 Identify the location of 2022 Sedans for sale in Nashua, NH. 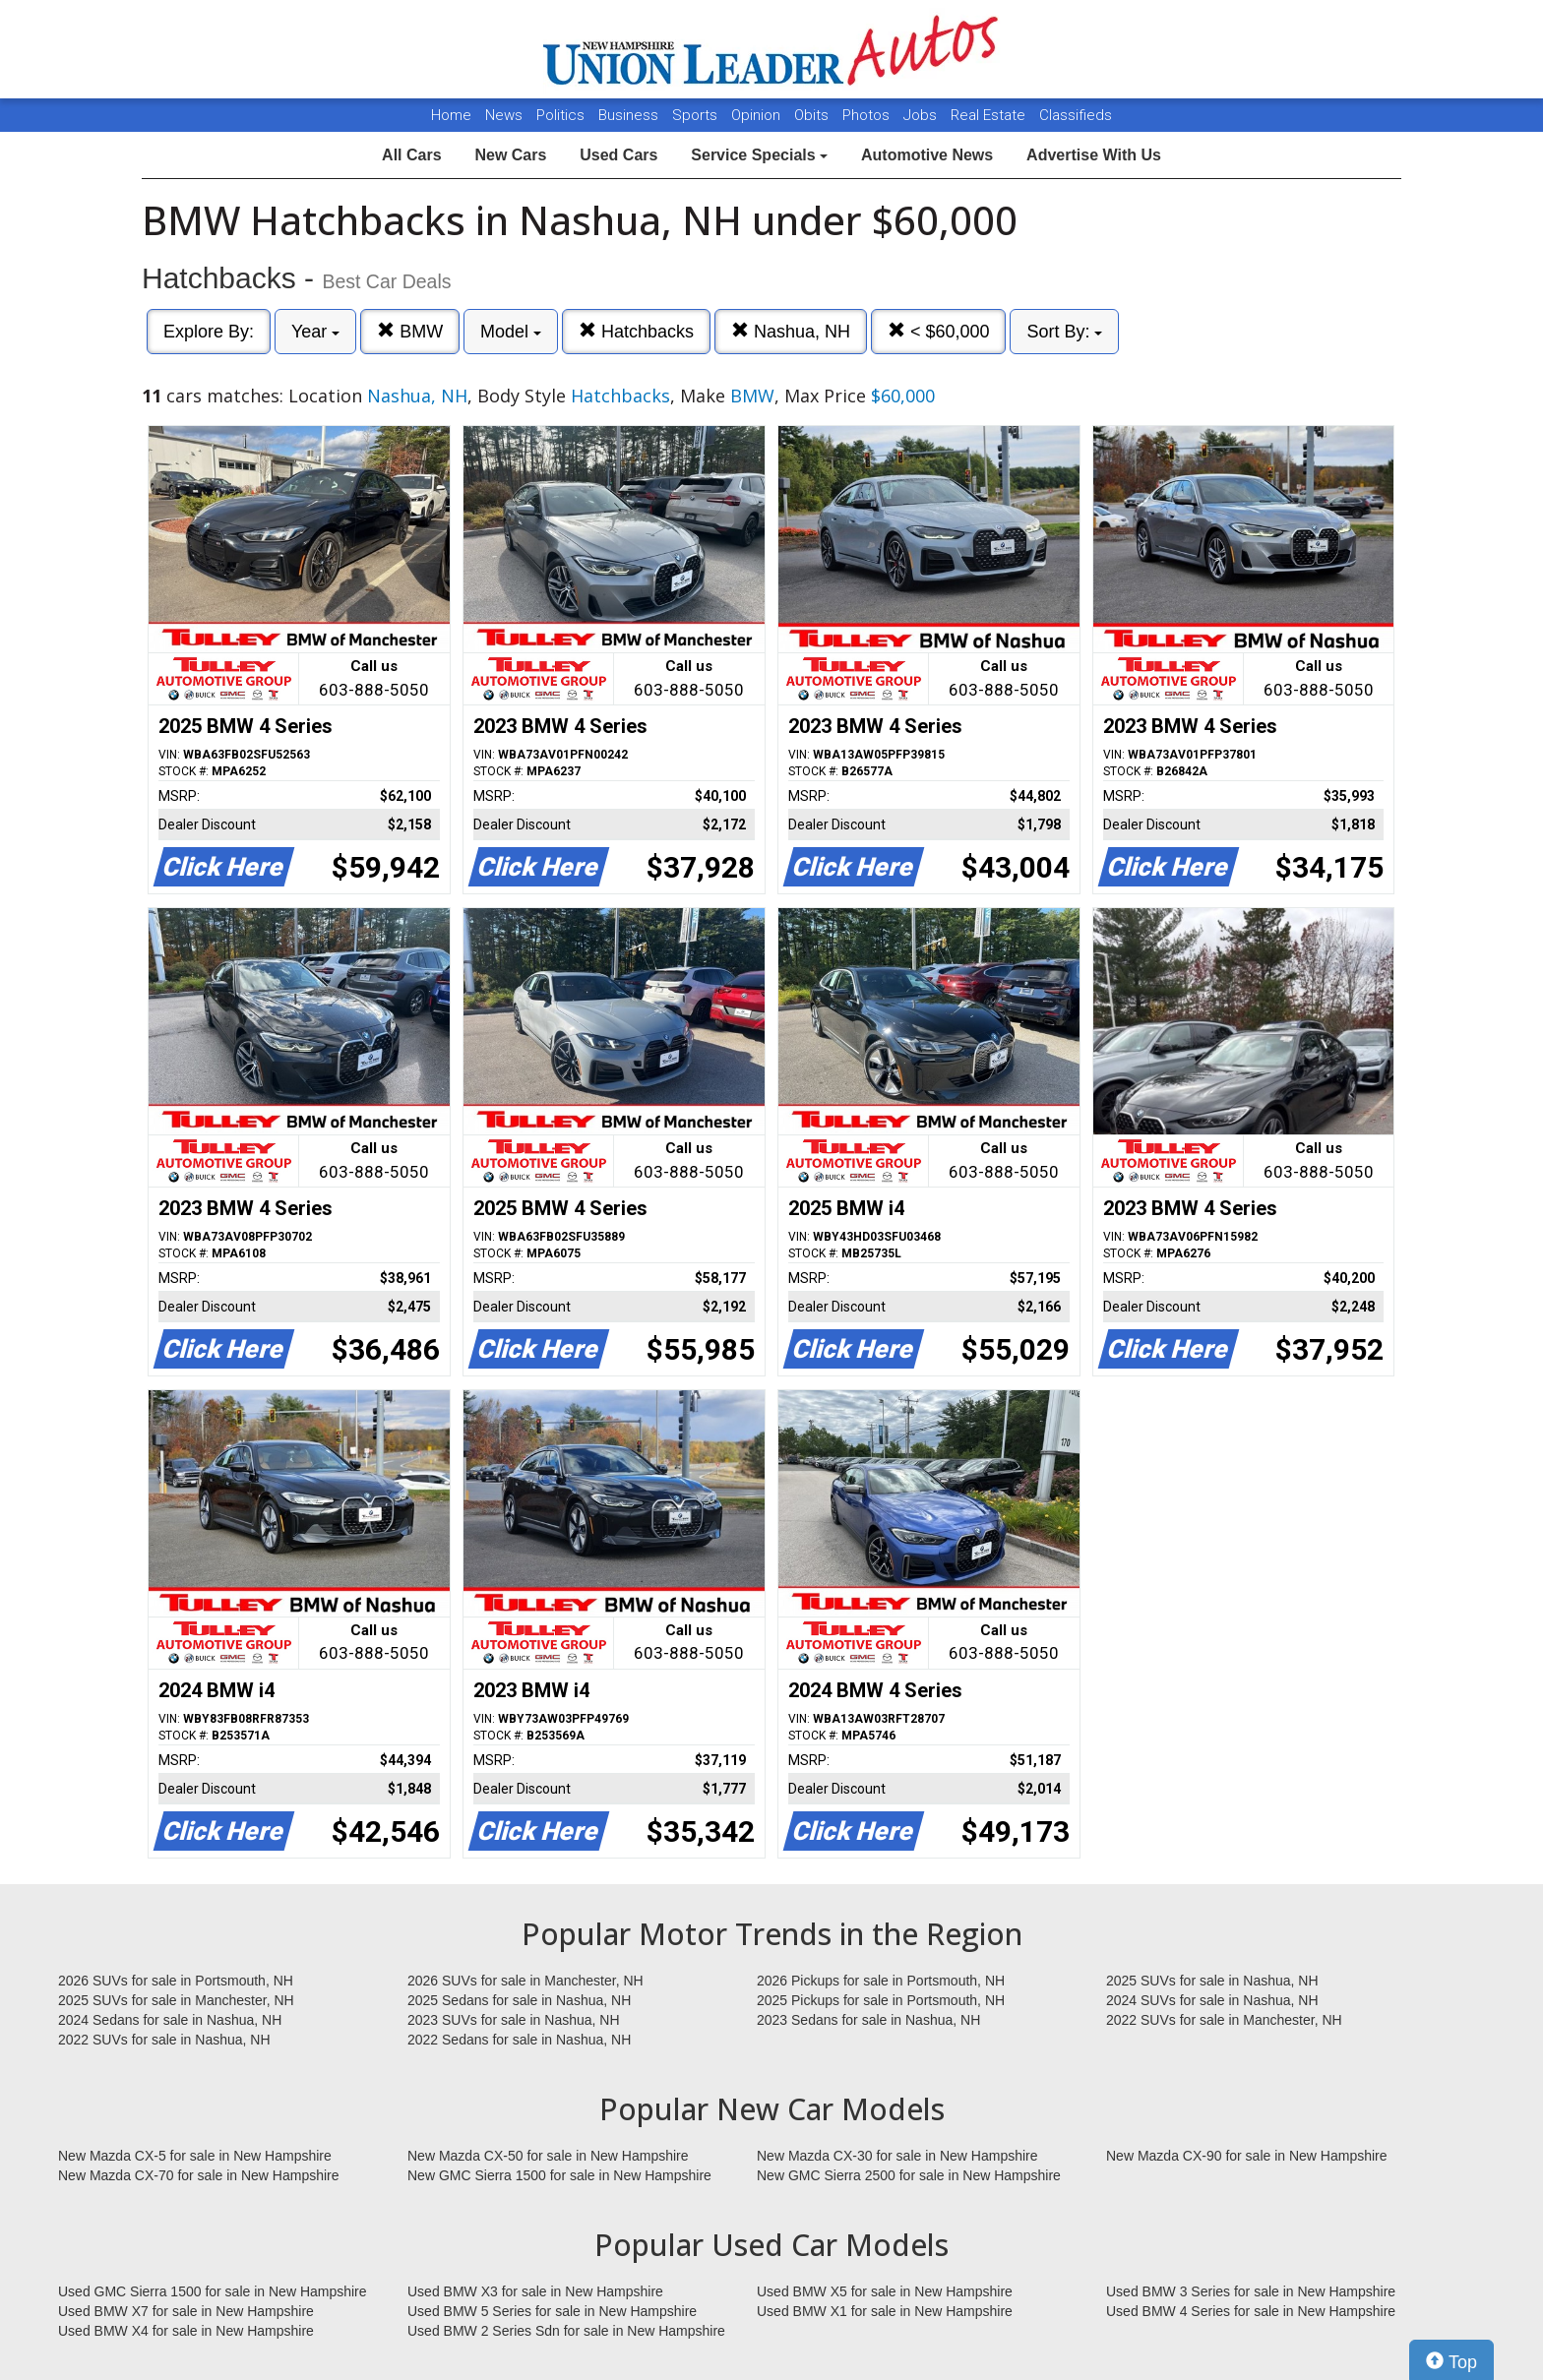
(519, 2039).